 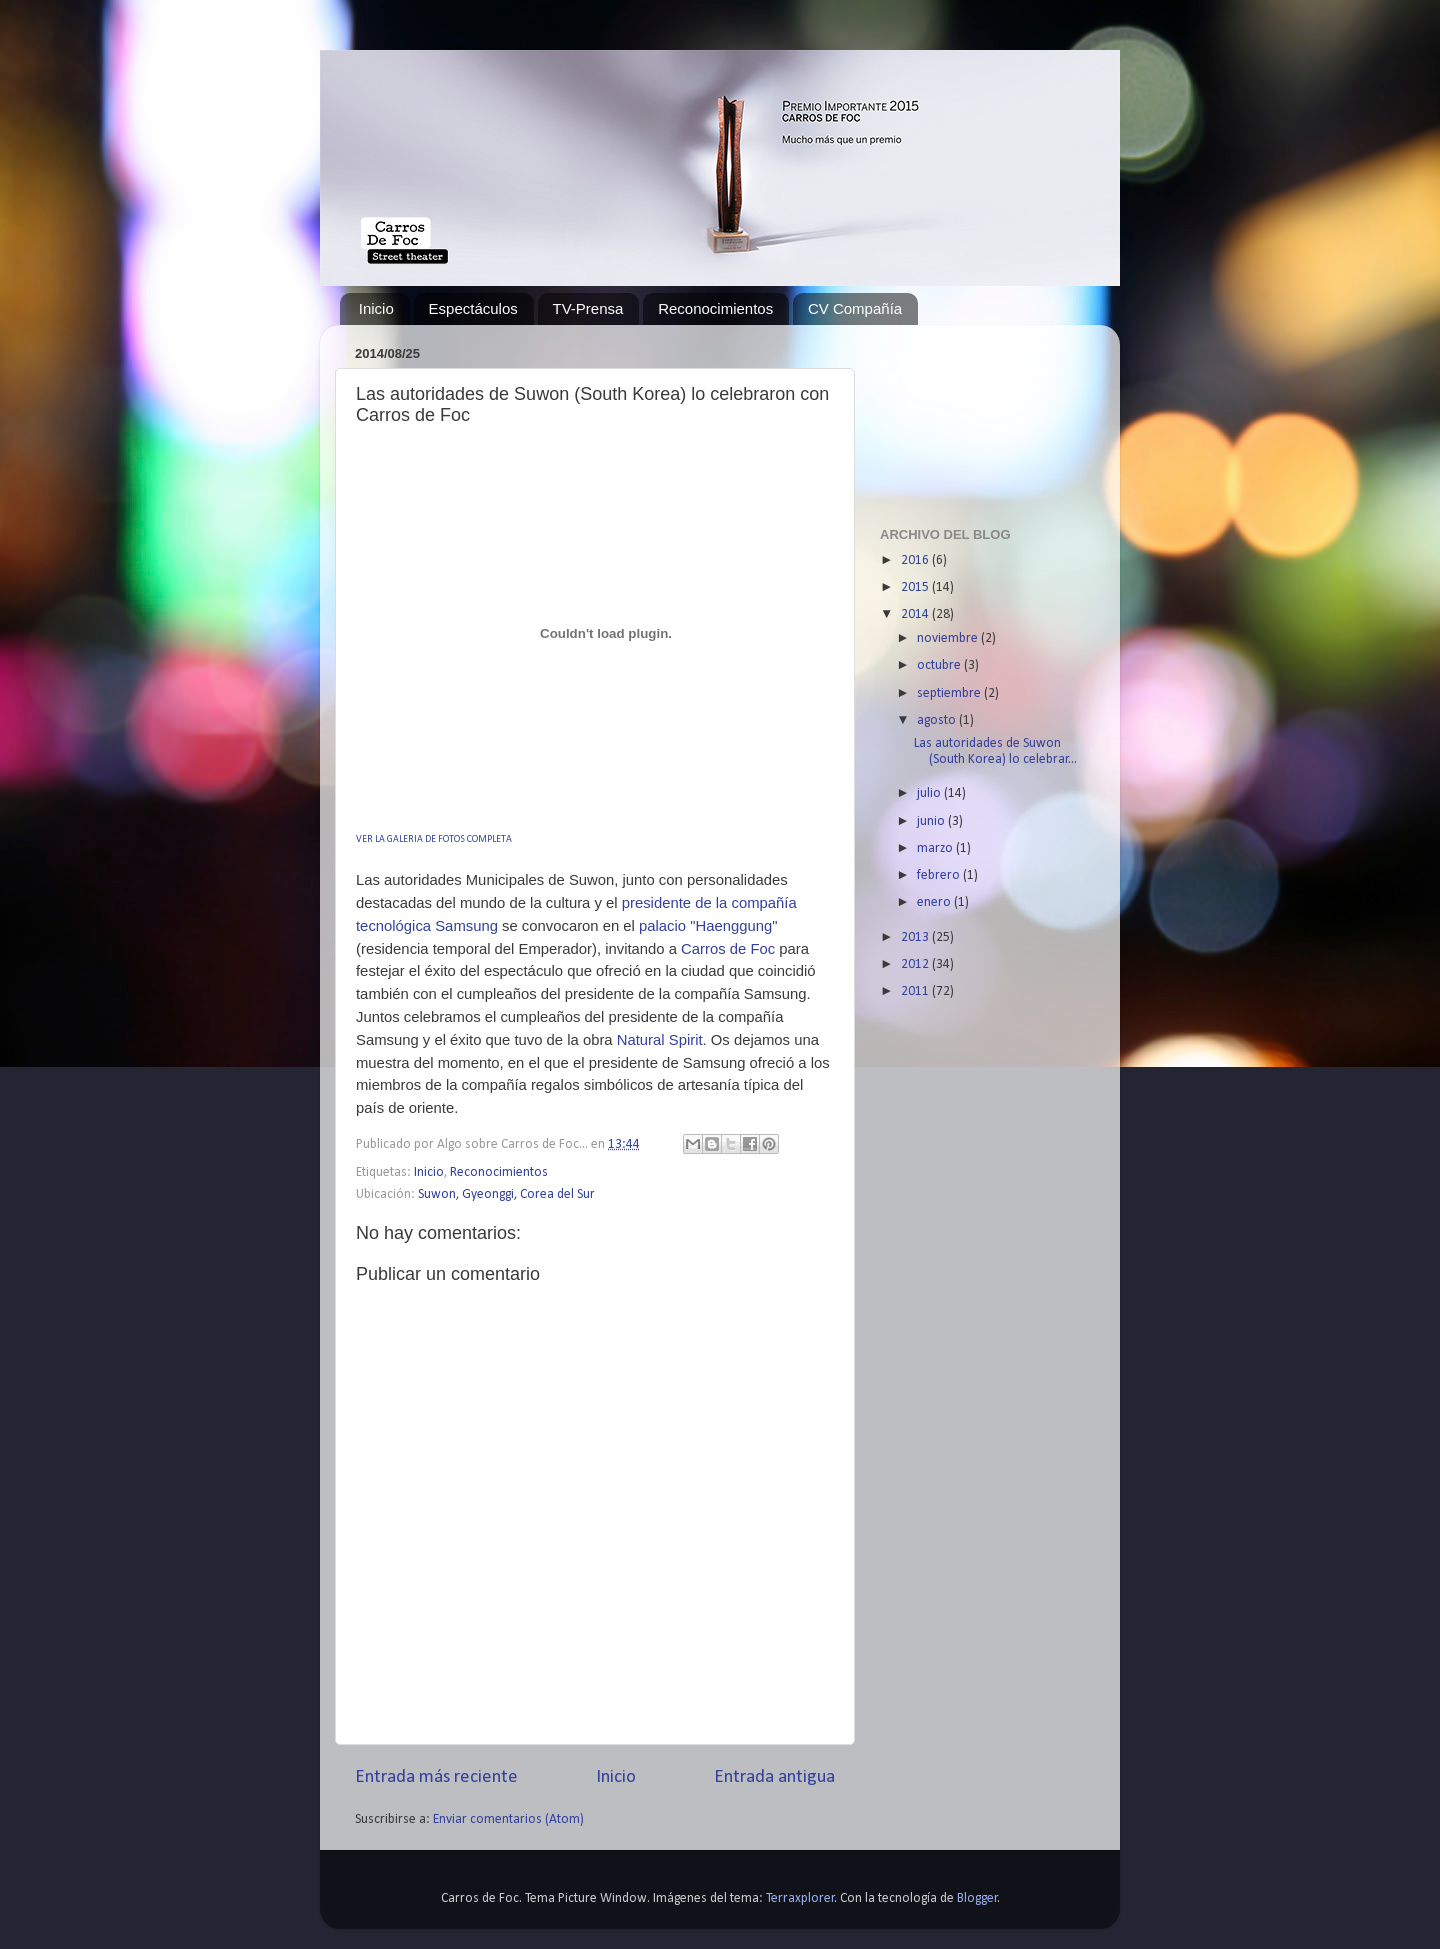 What do you see at coordinates (935, 902) in the screenshot?
I see `enero` at bounding box center [935, 902].